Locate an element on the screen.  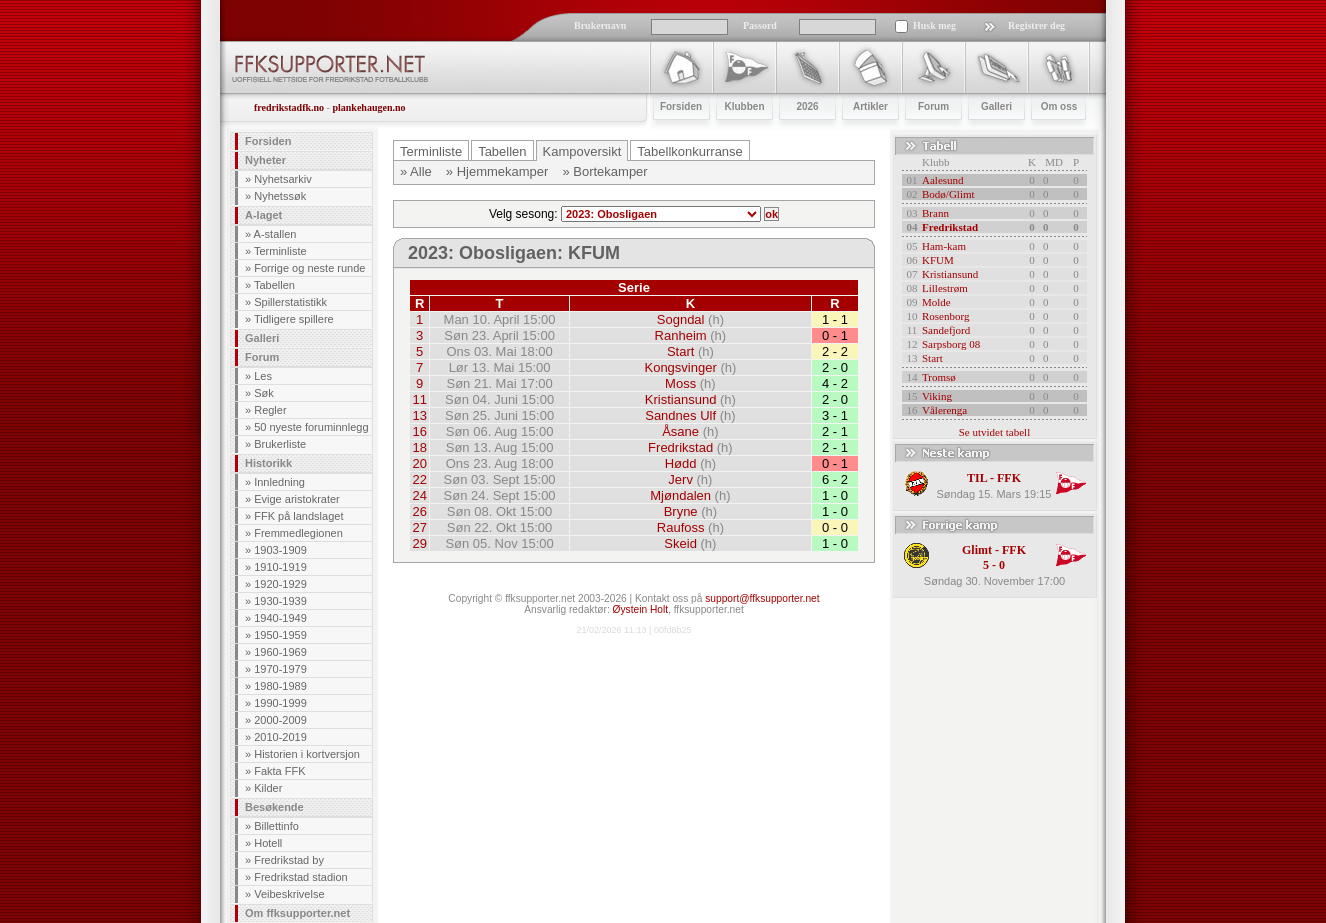
2000-2009 is located at coordinates (280, 720).